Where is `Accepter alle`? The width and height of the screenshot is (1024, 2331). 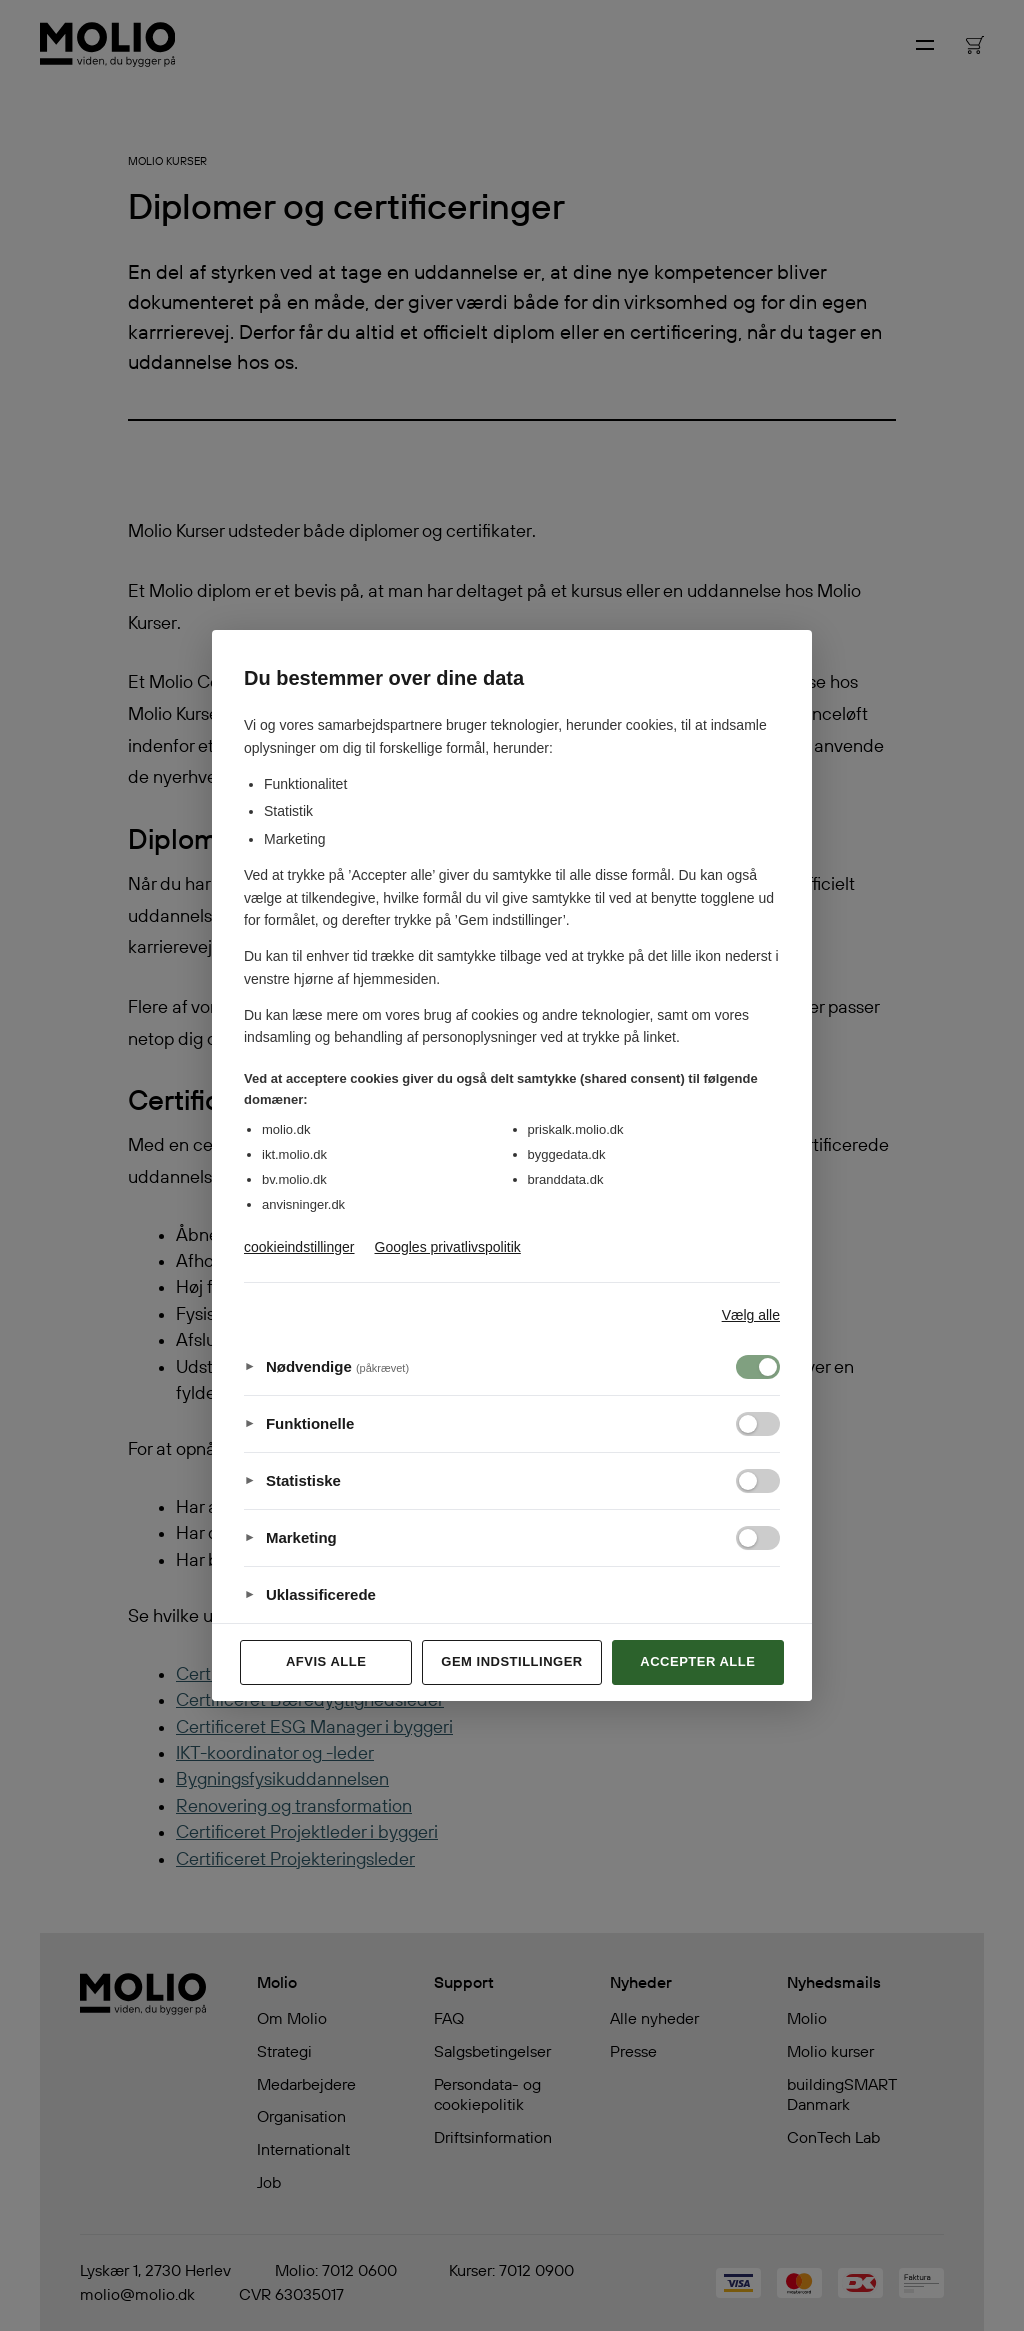 Accepter alle is located at coordinates (697, 1661).